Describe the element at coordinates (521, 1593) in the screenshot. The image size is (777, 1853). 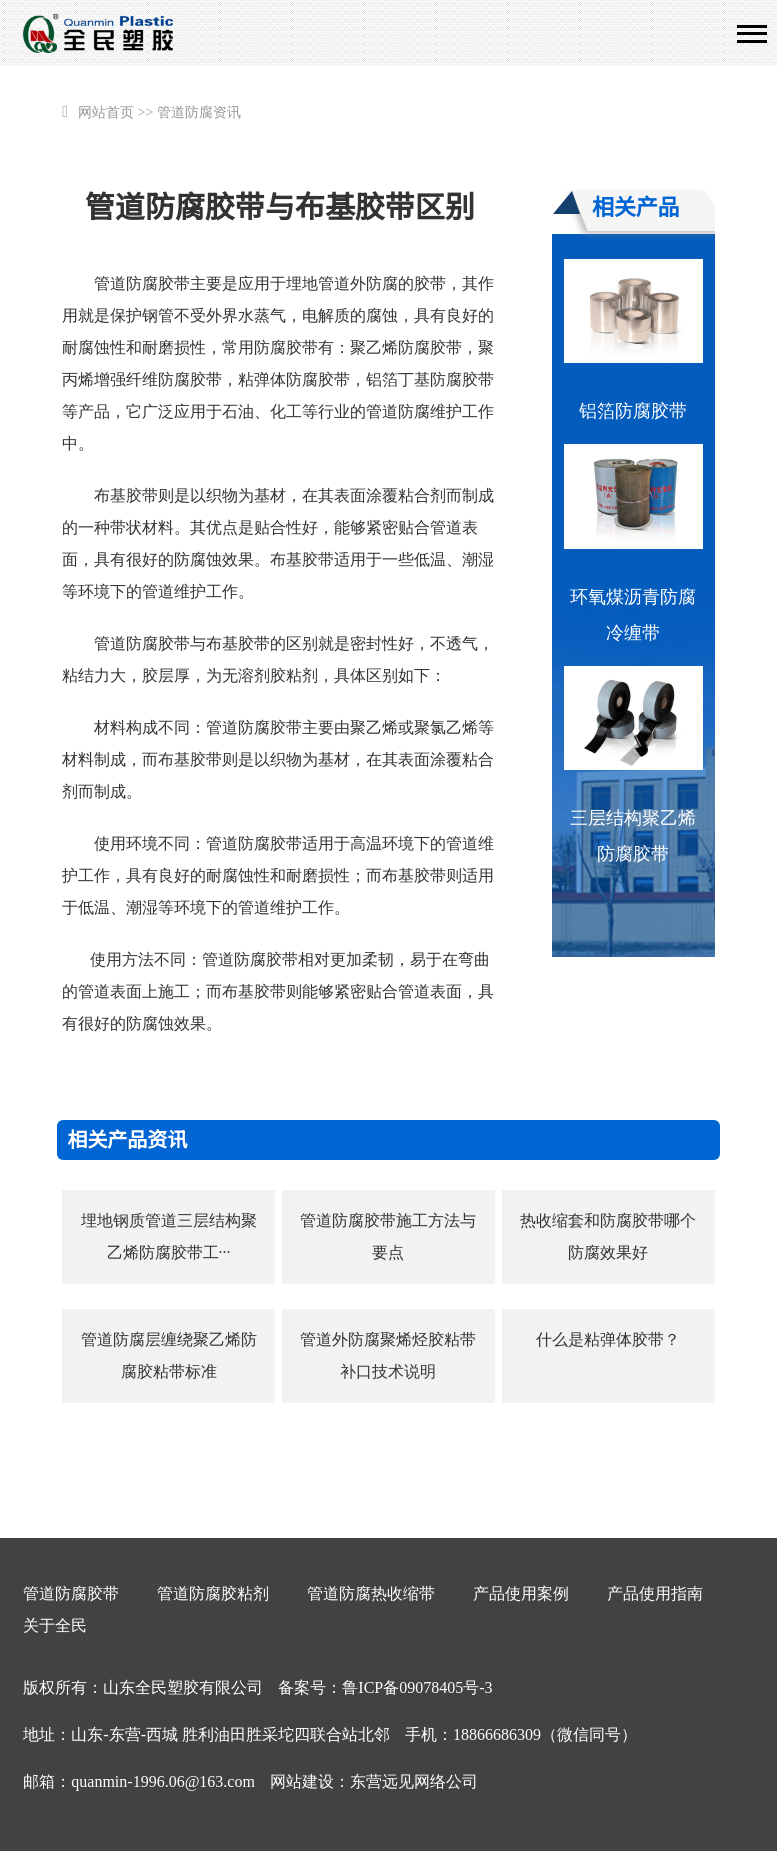
I see `产品使用案例` at that location.